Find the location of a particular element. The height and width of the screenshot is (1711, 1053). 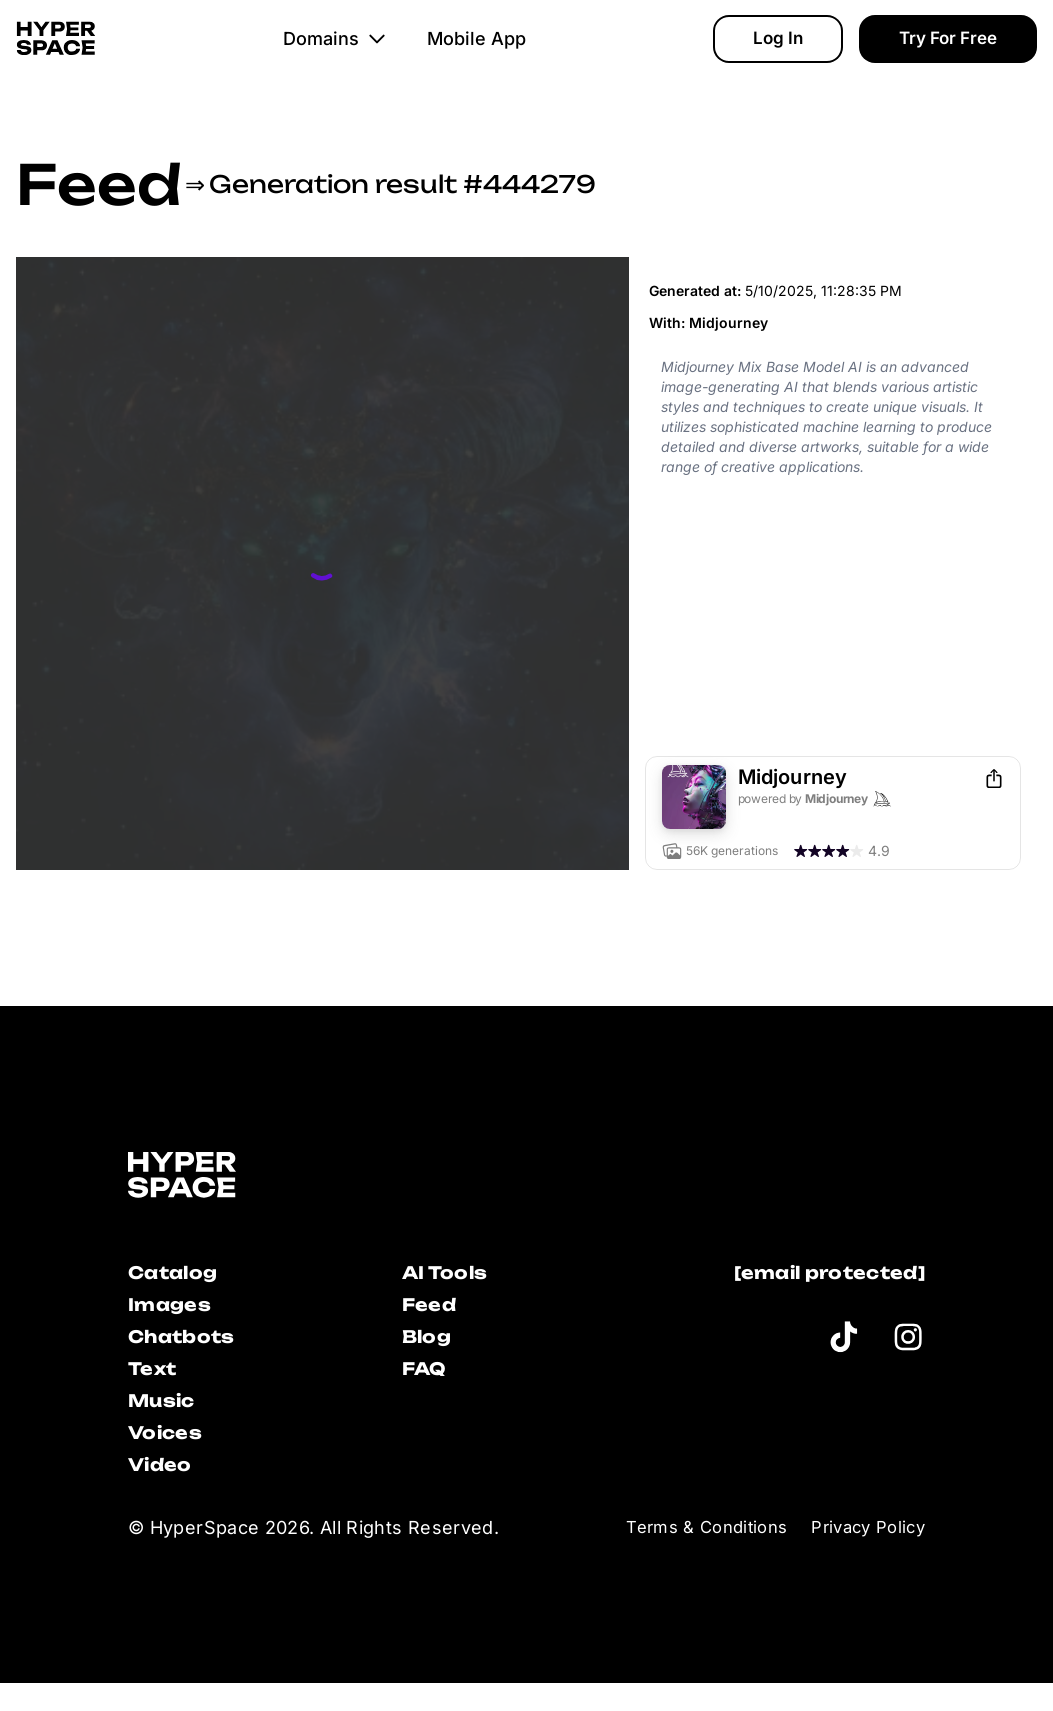

Domains is located at coordinates (346, 55).